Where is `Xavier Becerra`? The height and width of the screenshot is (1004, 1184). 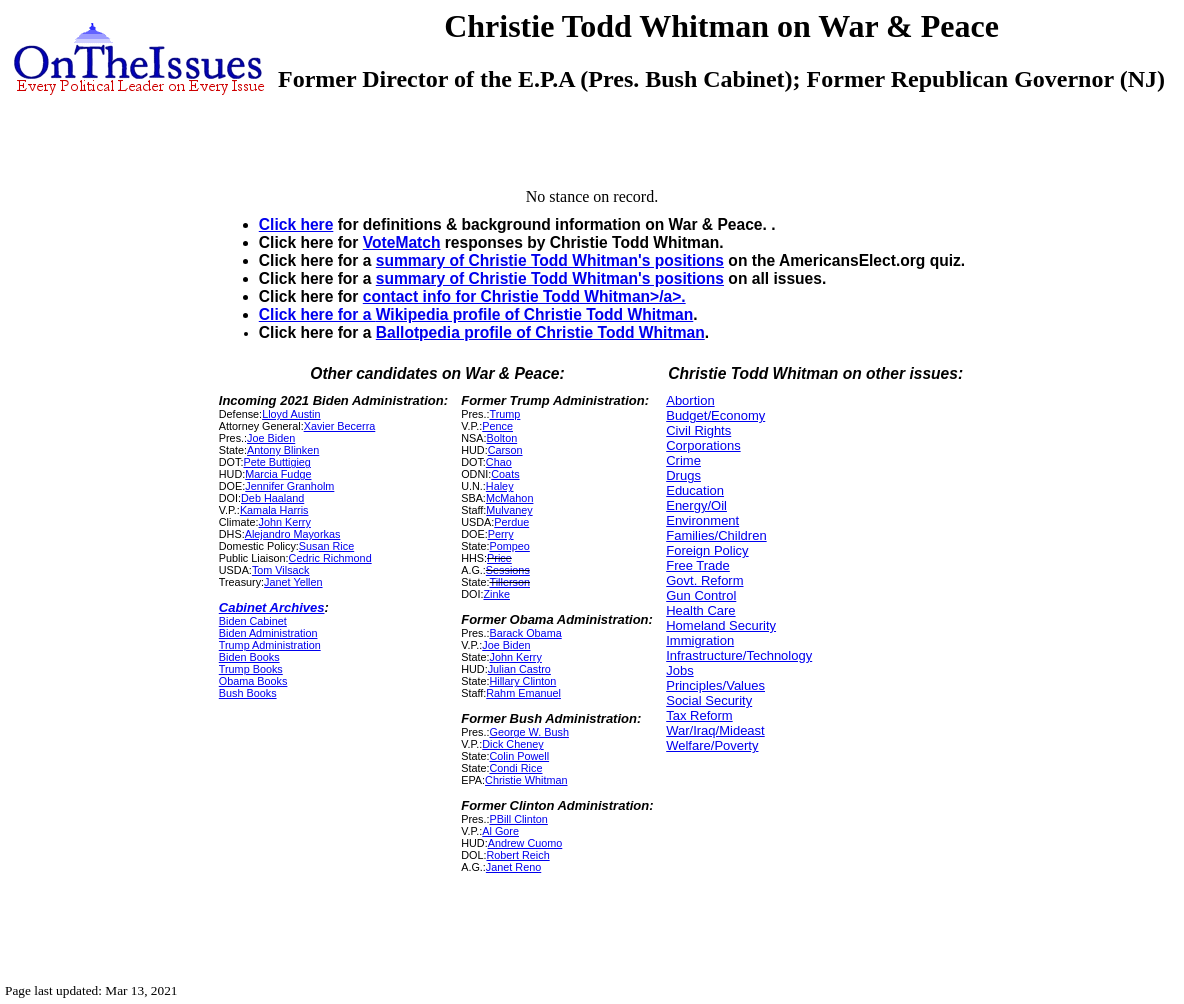
Xavier Becerra is located at coordinates (340, 426).